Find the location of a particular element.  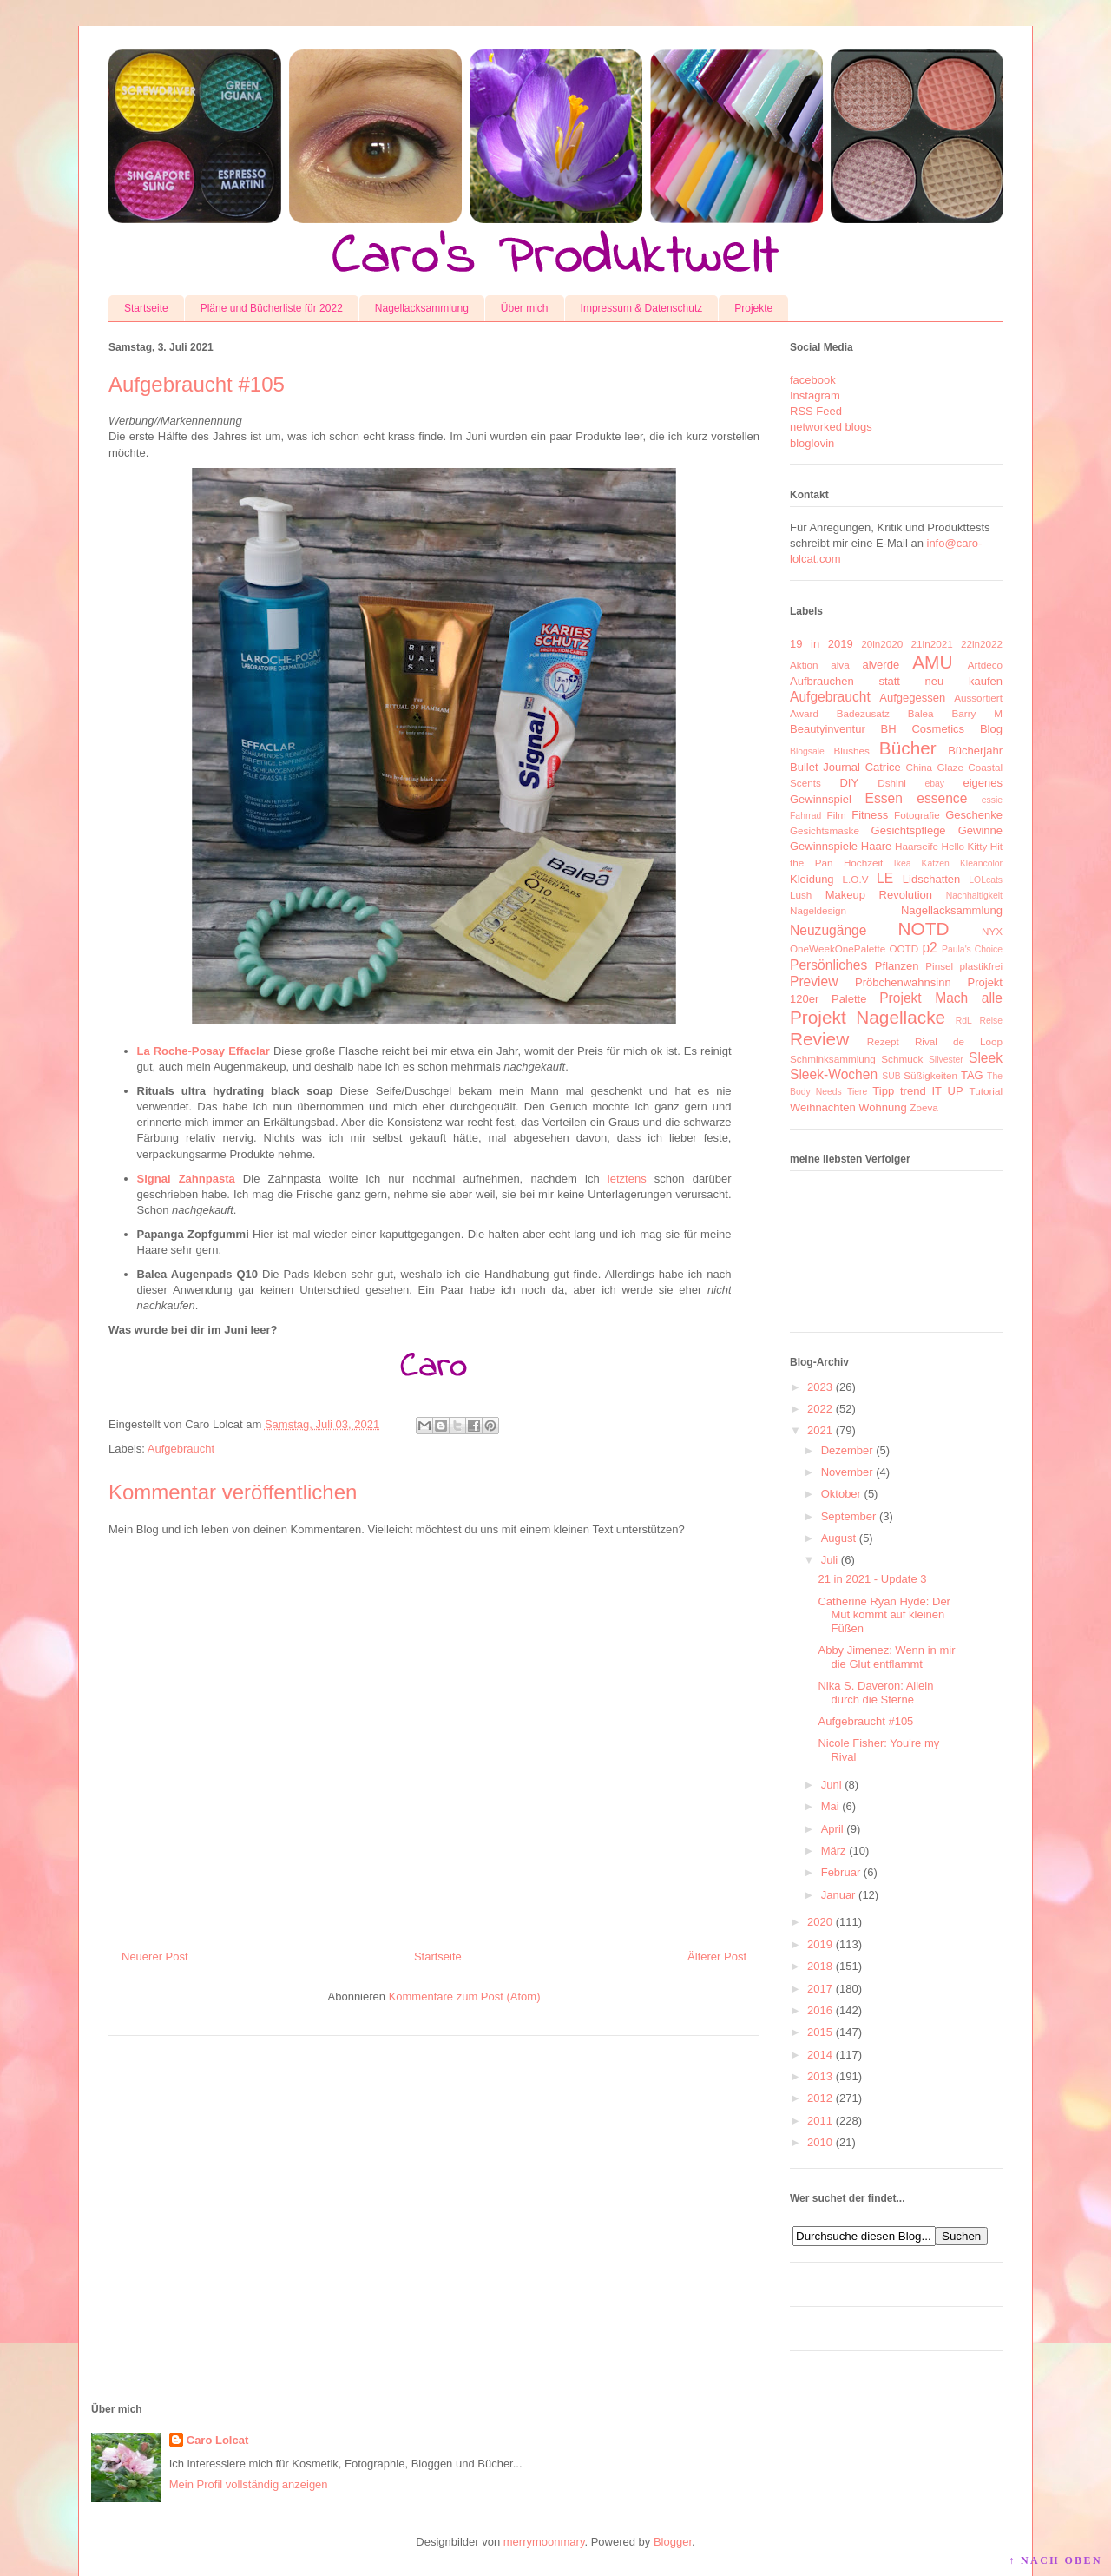

August is located at coordinates (838, 1538).